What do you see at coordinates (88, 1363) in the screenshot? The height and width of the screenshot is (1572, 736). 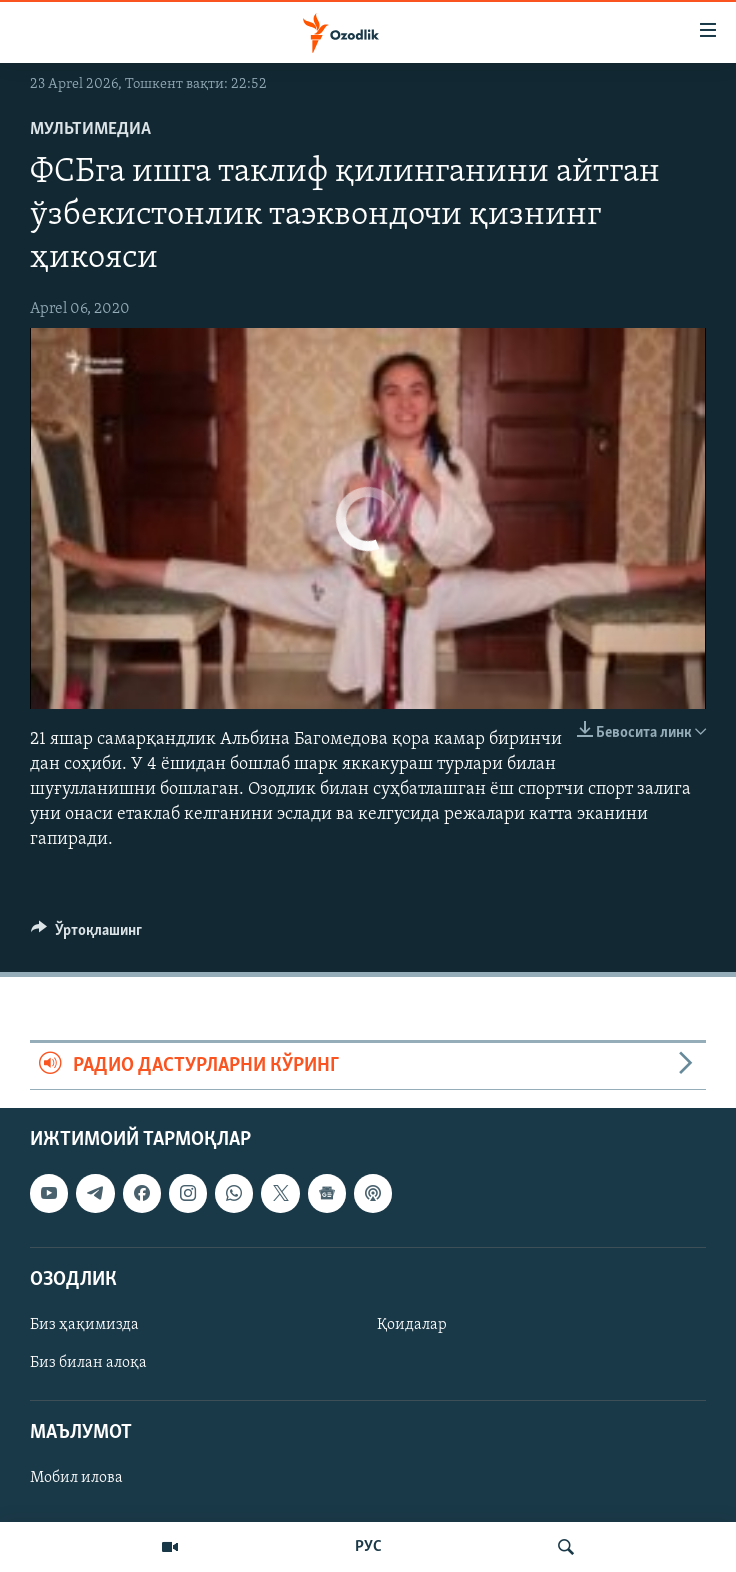 I see `Биз билан алоқа` at bounding box center [88, 1363].